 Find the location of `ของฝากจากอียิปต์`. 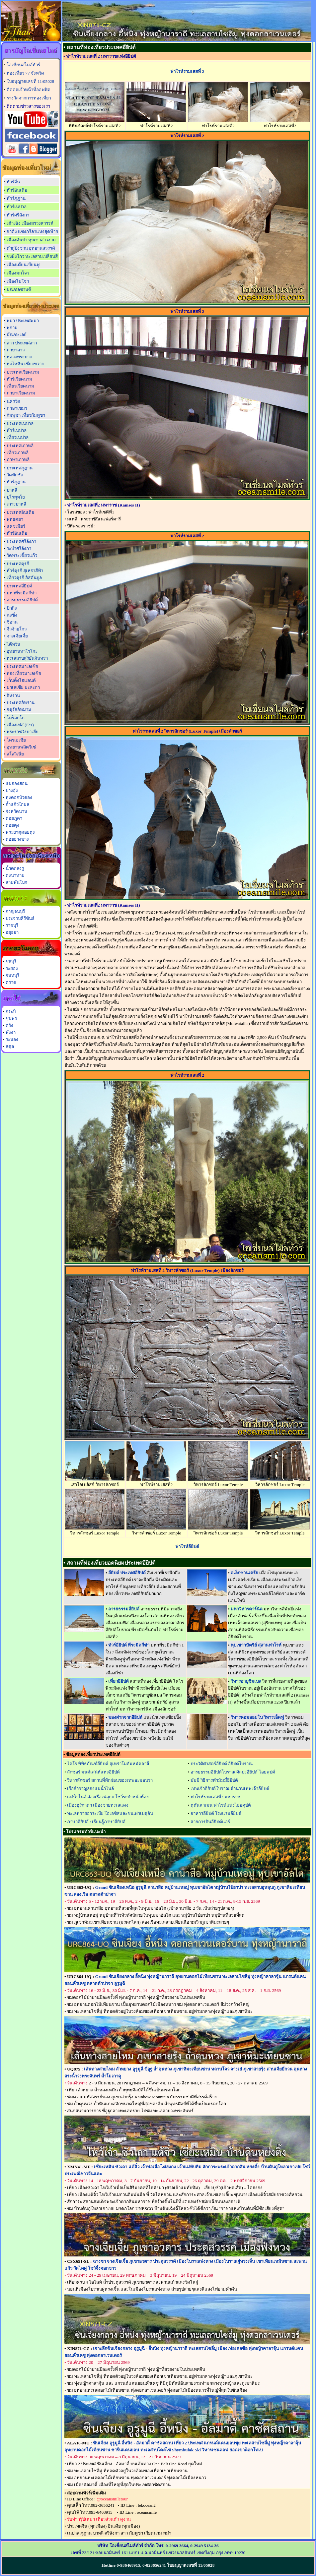

ของฝากจากอียิปต์ is located at coordinates (125, 1717).